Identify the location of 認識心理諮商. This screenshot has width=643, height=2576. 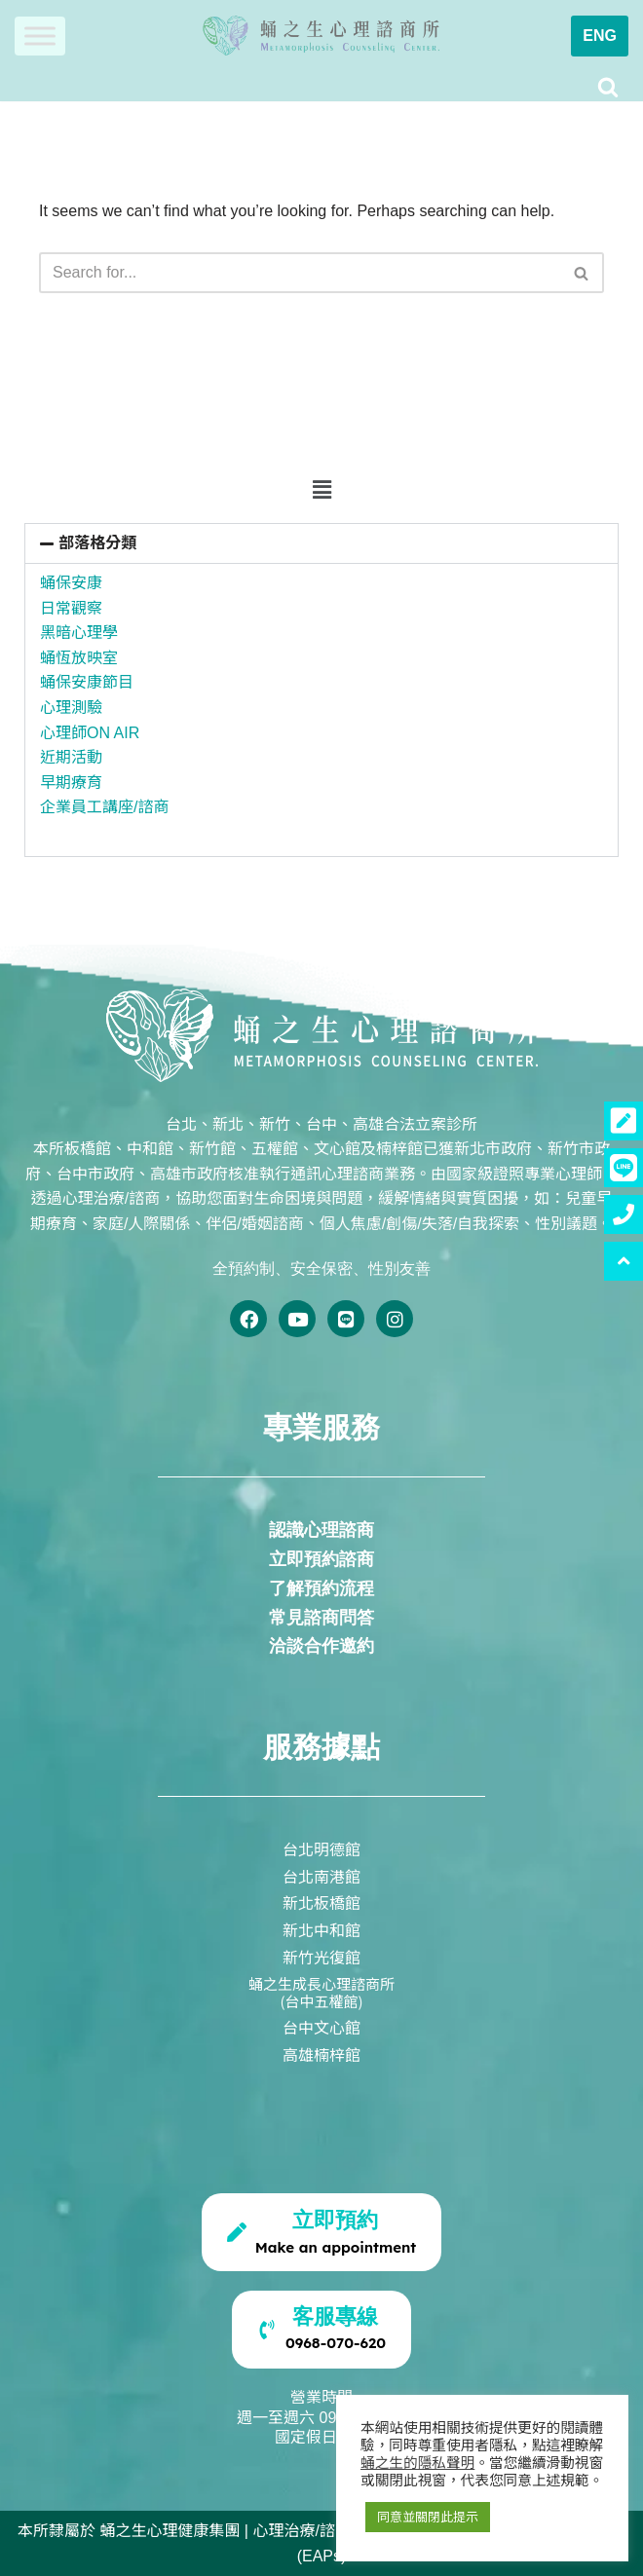
(321, 1530).